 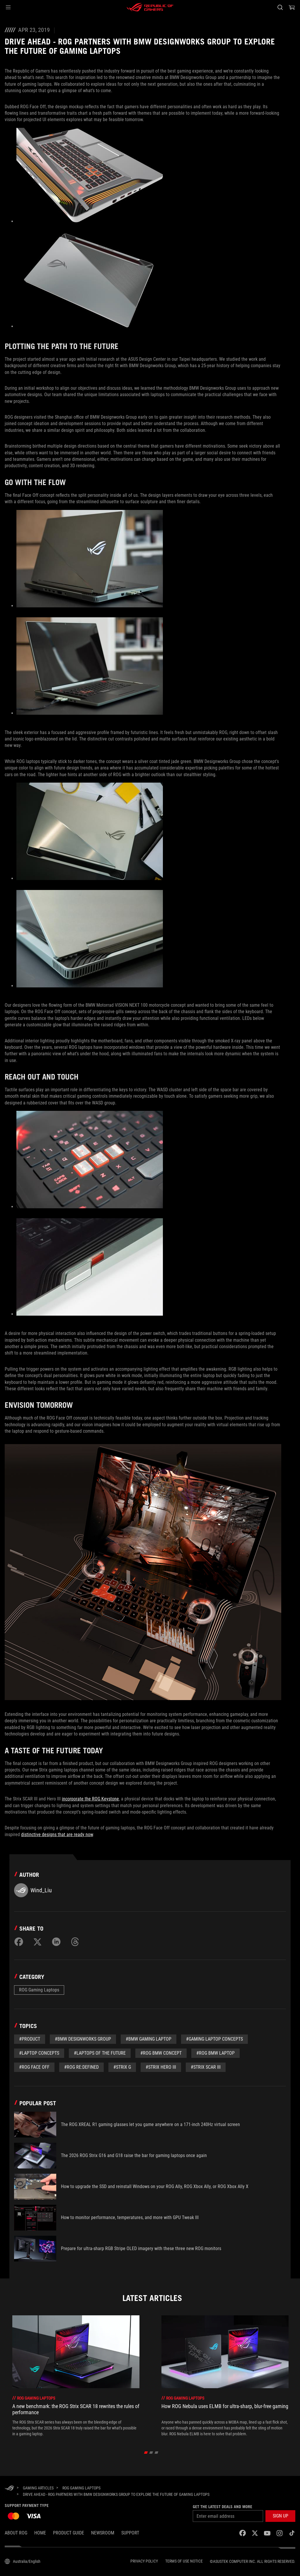 I want to click on #ROG Face Off, so click(x=34, y=2067).